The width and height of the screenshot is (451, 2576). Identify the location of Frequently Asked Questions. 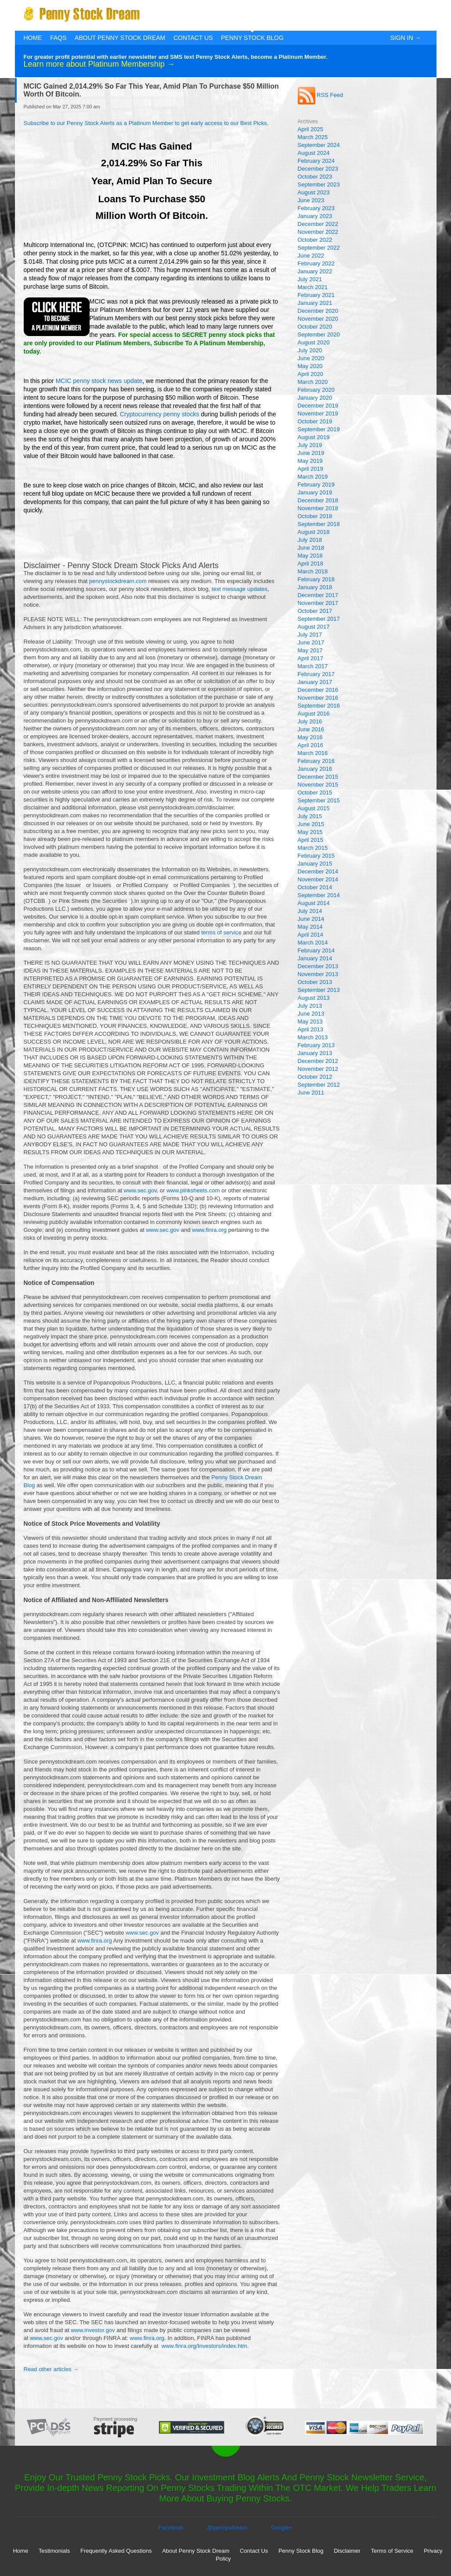
(116, 2550).